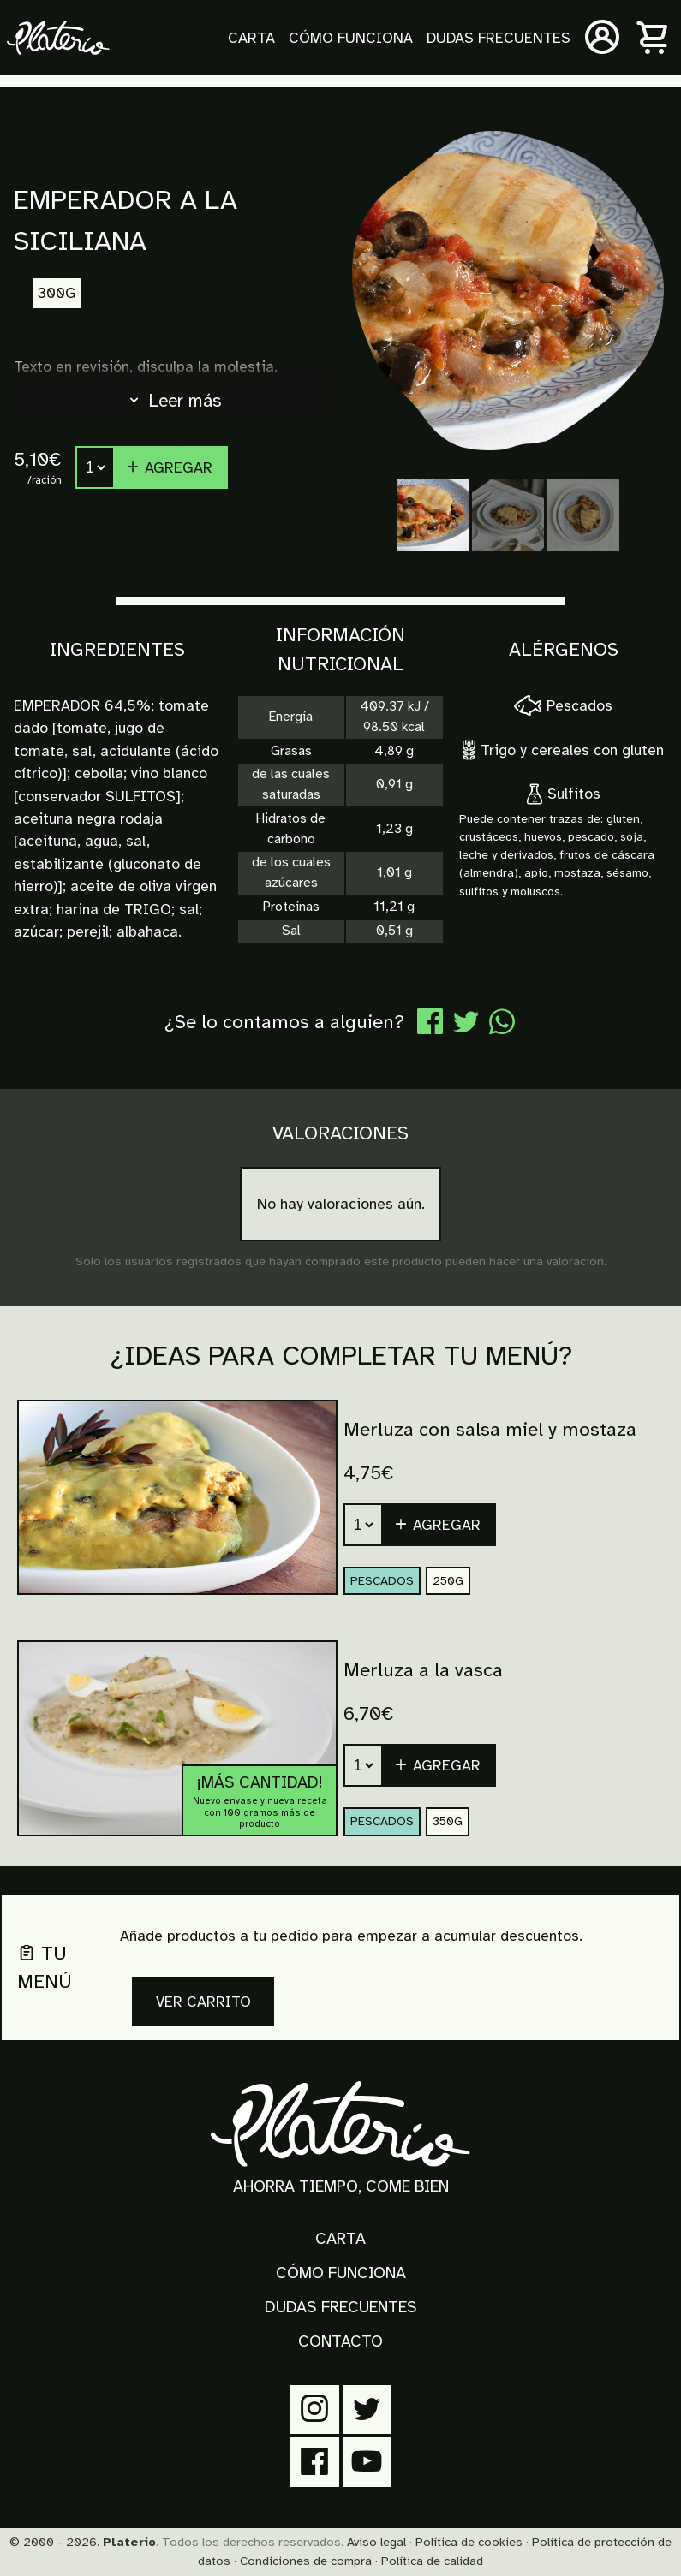 This screenshot has height=2576, width=681. Describe the element at coordinates (351, 37) in the screenshot. I see `Cómo funciona` at that location.